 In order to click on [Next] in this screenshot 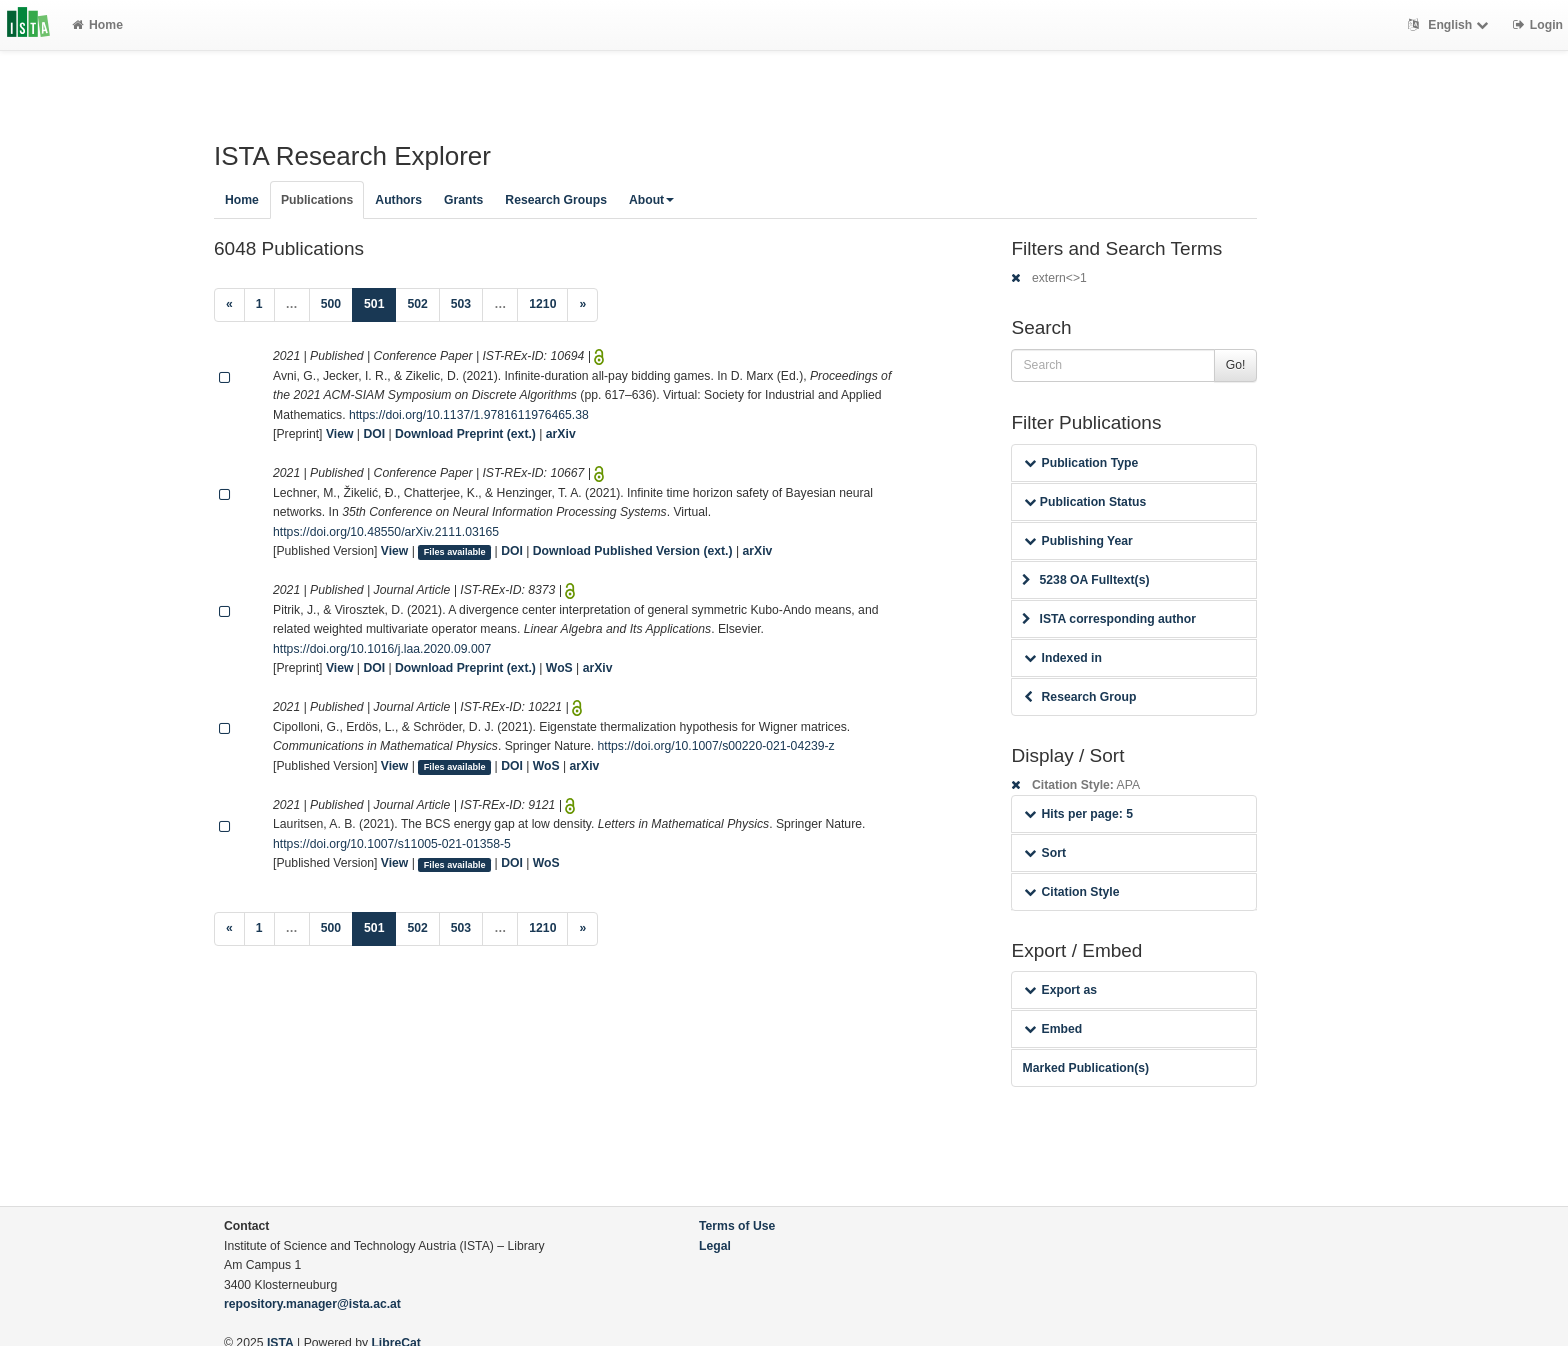, I will do `click(582, 305)`.